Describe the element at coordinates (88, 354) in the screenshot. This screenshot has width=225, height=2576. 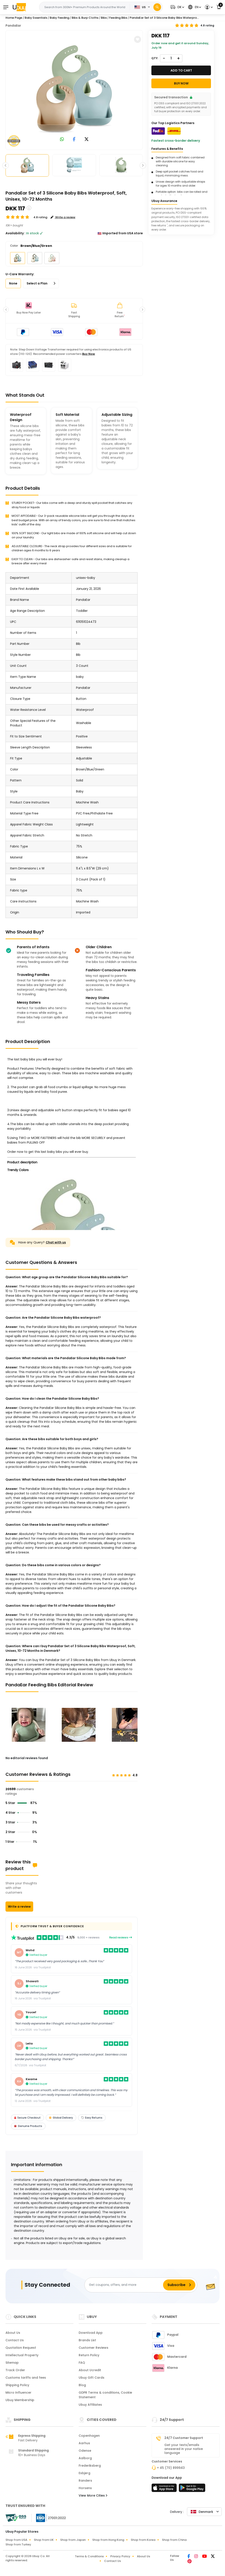
I see `Buy Now` at that location.